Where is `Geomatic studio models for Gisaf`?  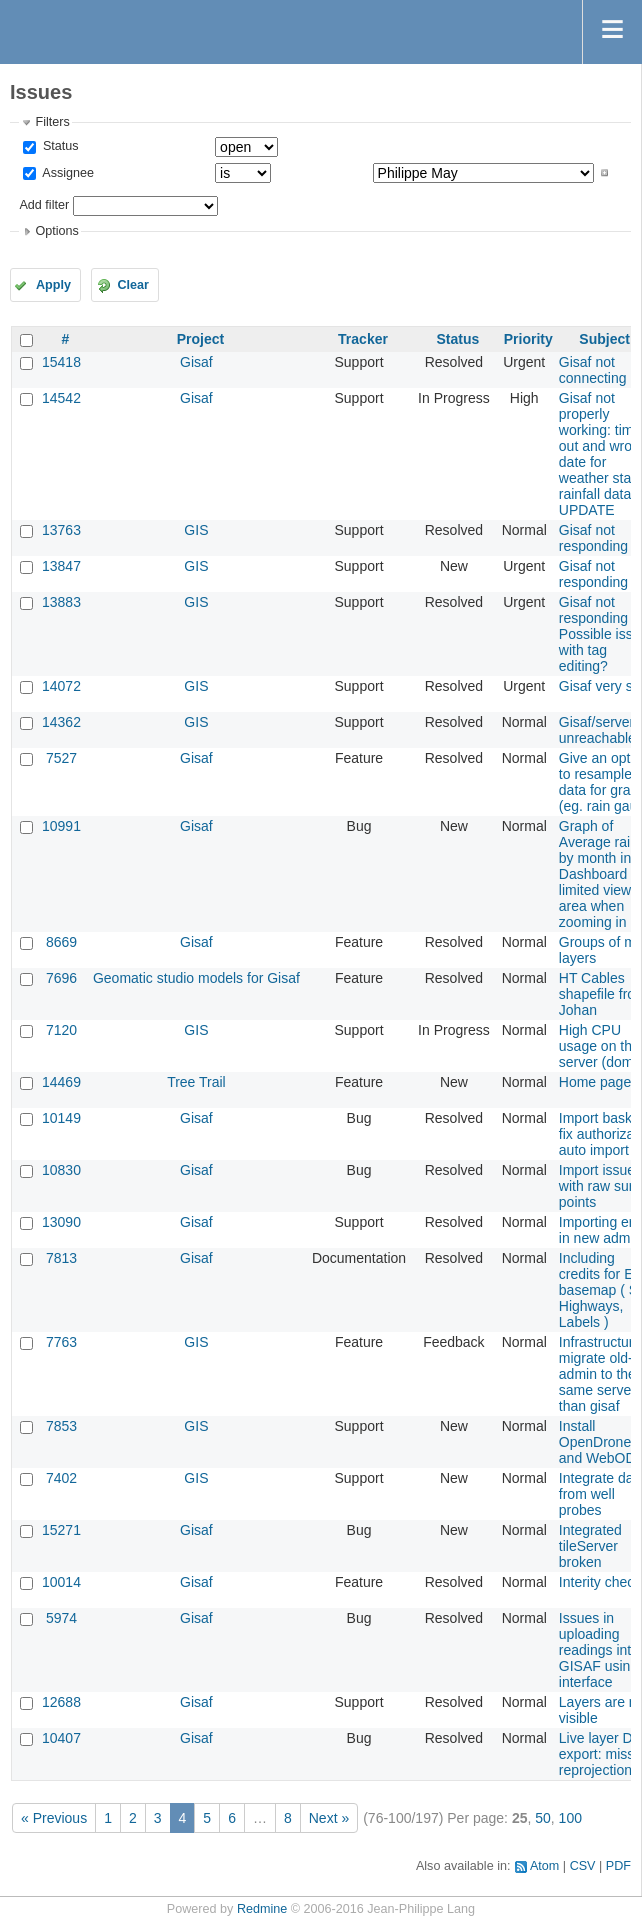 Geomatic studio models for Gisaf is located at coordinates (196, 978).